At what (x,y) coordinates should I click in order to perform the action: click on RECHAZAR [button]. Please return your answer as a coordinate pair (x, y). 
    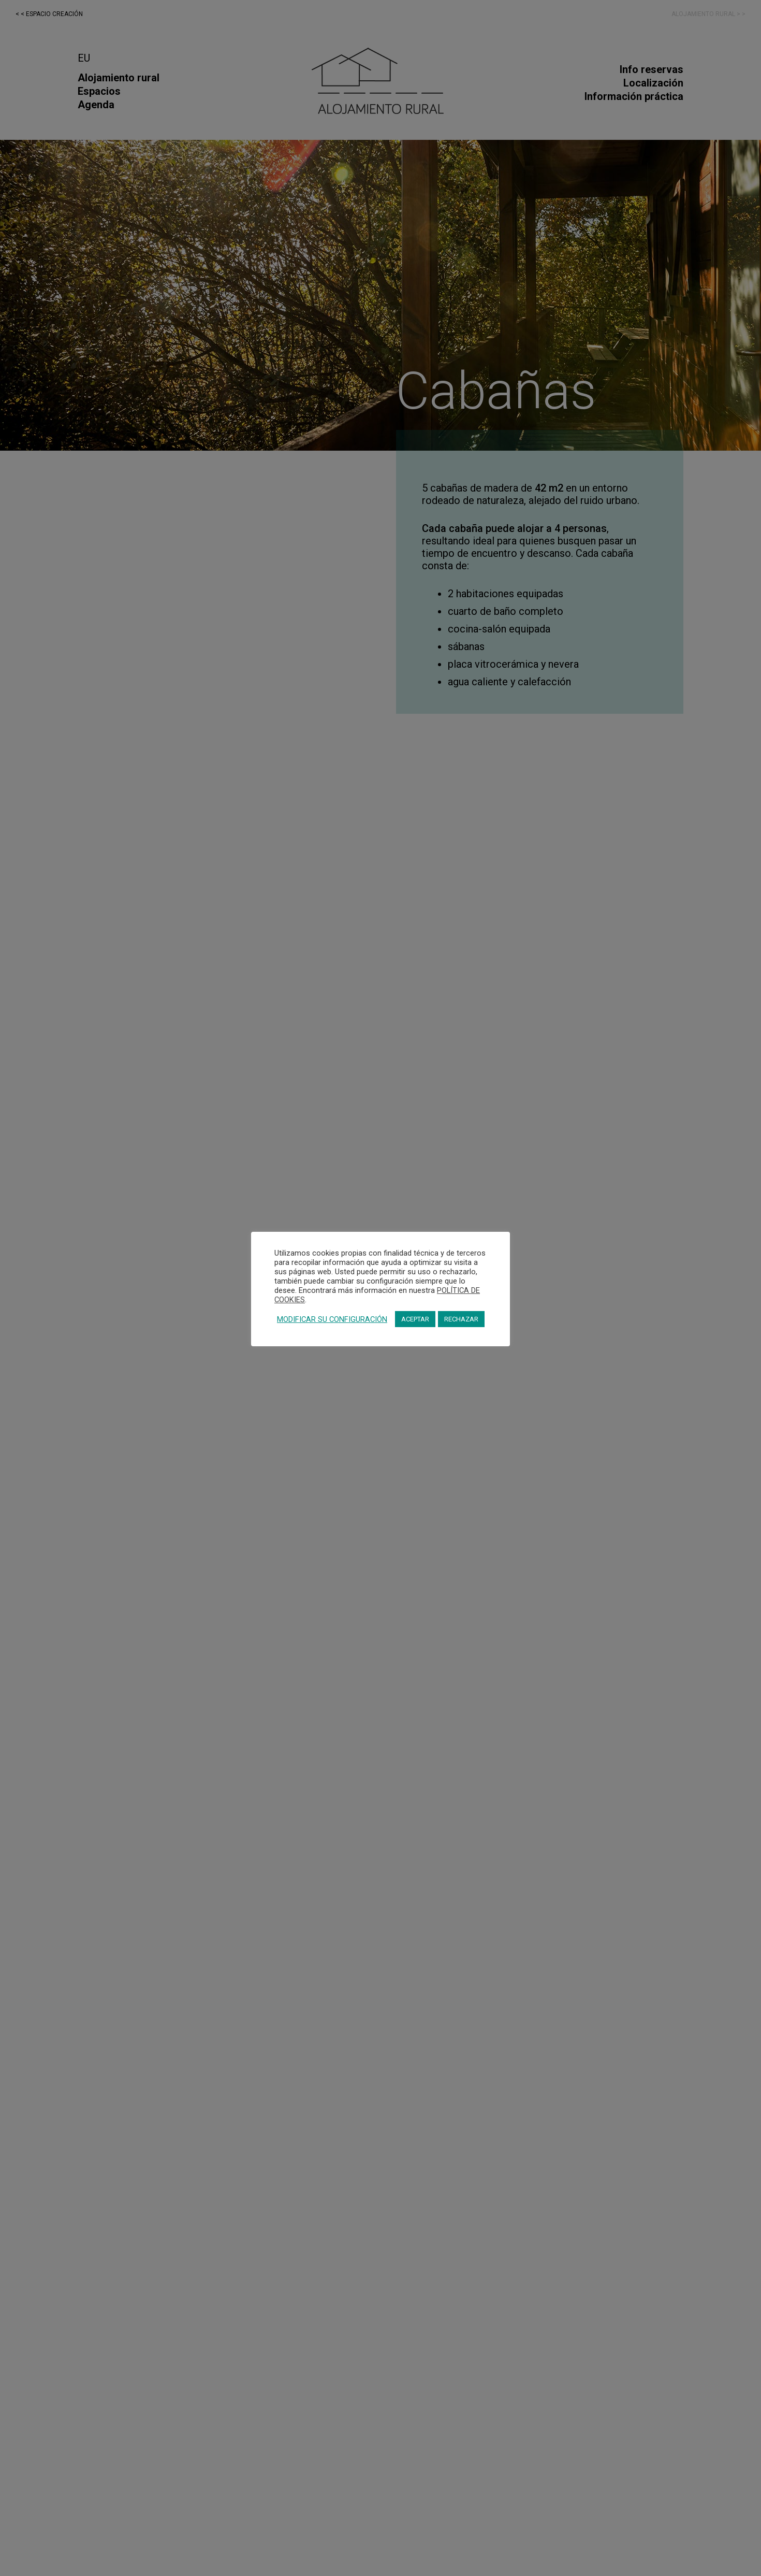
    Looking at the image, I should click on (461, 1319).